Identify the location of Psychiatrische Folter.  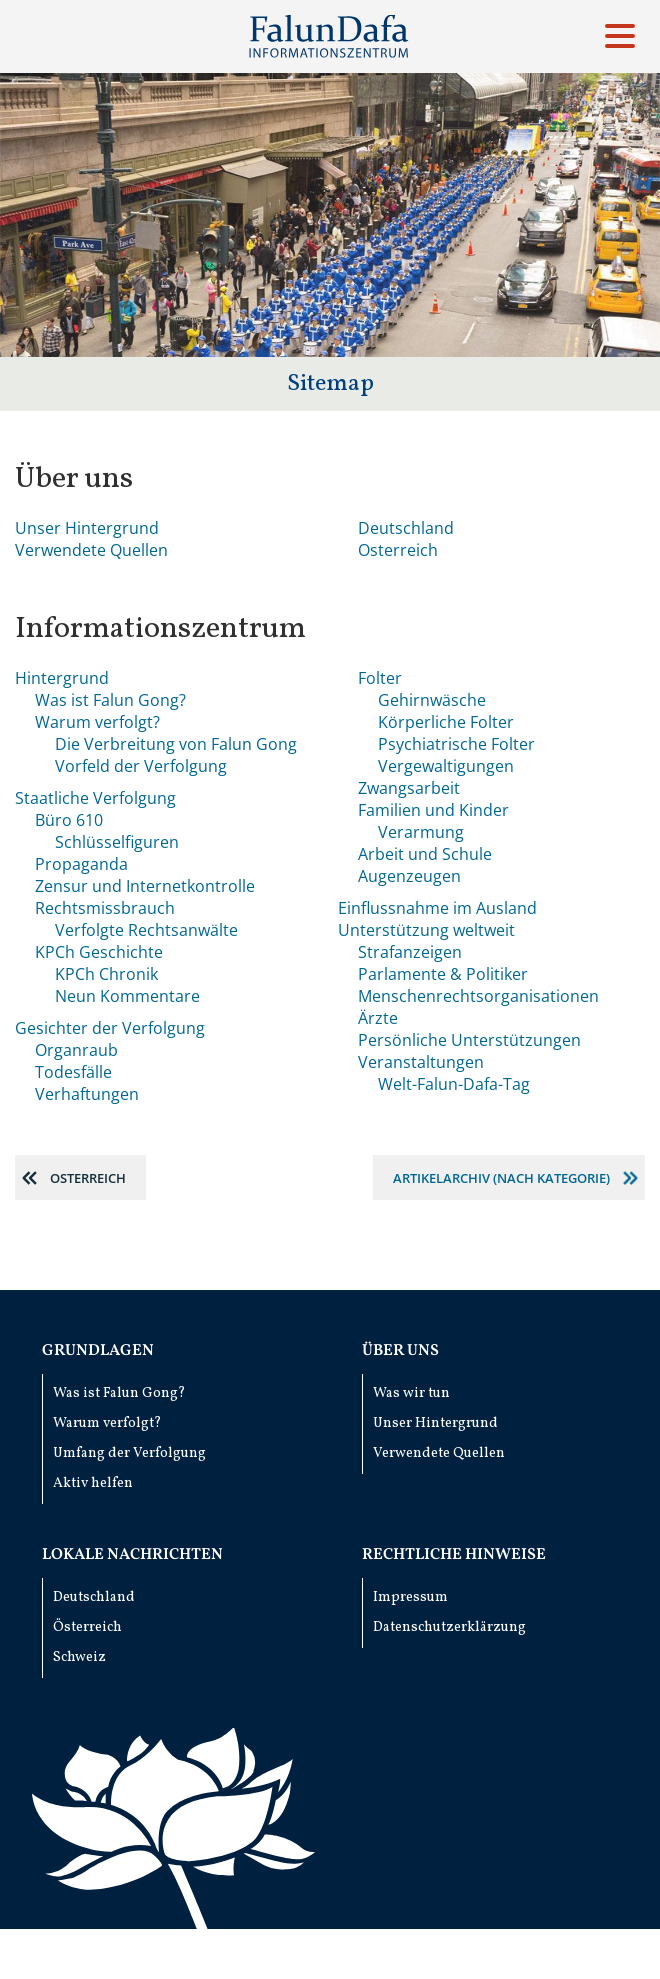
(456, 744).